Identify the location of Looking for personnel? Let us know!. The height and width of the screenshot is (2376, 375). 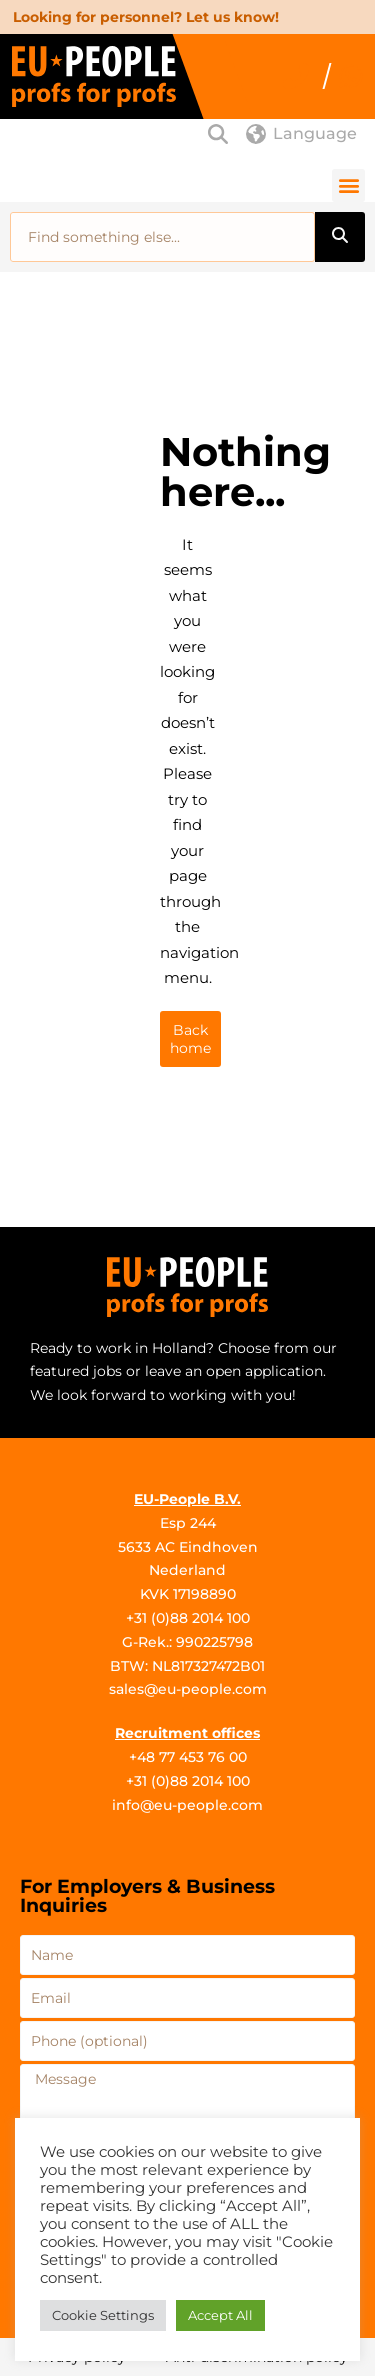
(146, 17).